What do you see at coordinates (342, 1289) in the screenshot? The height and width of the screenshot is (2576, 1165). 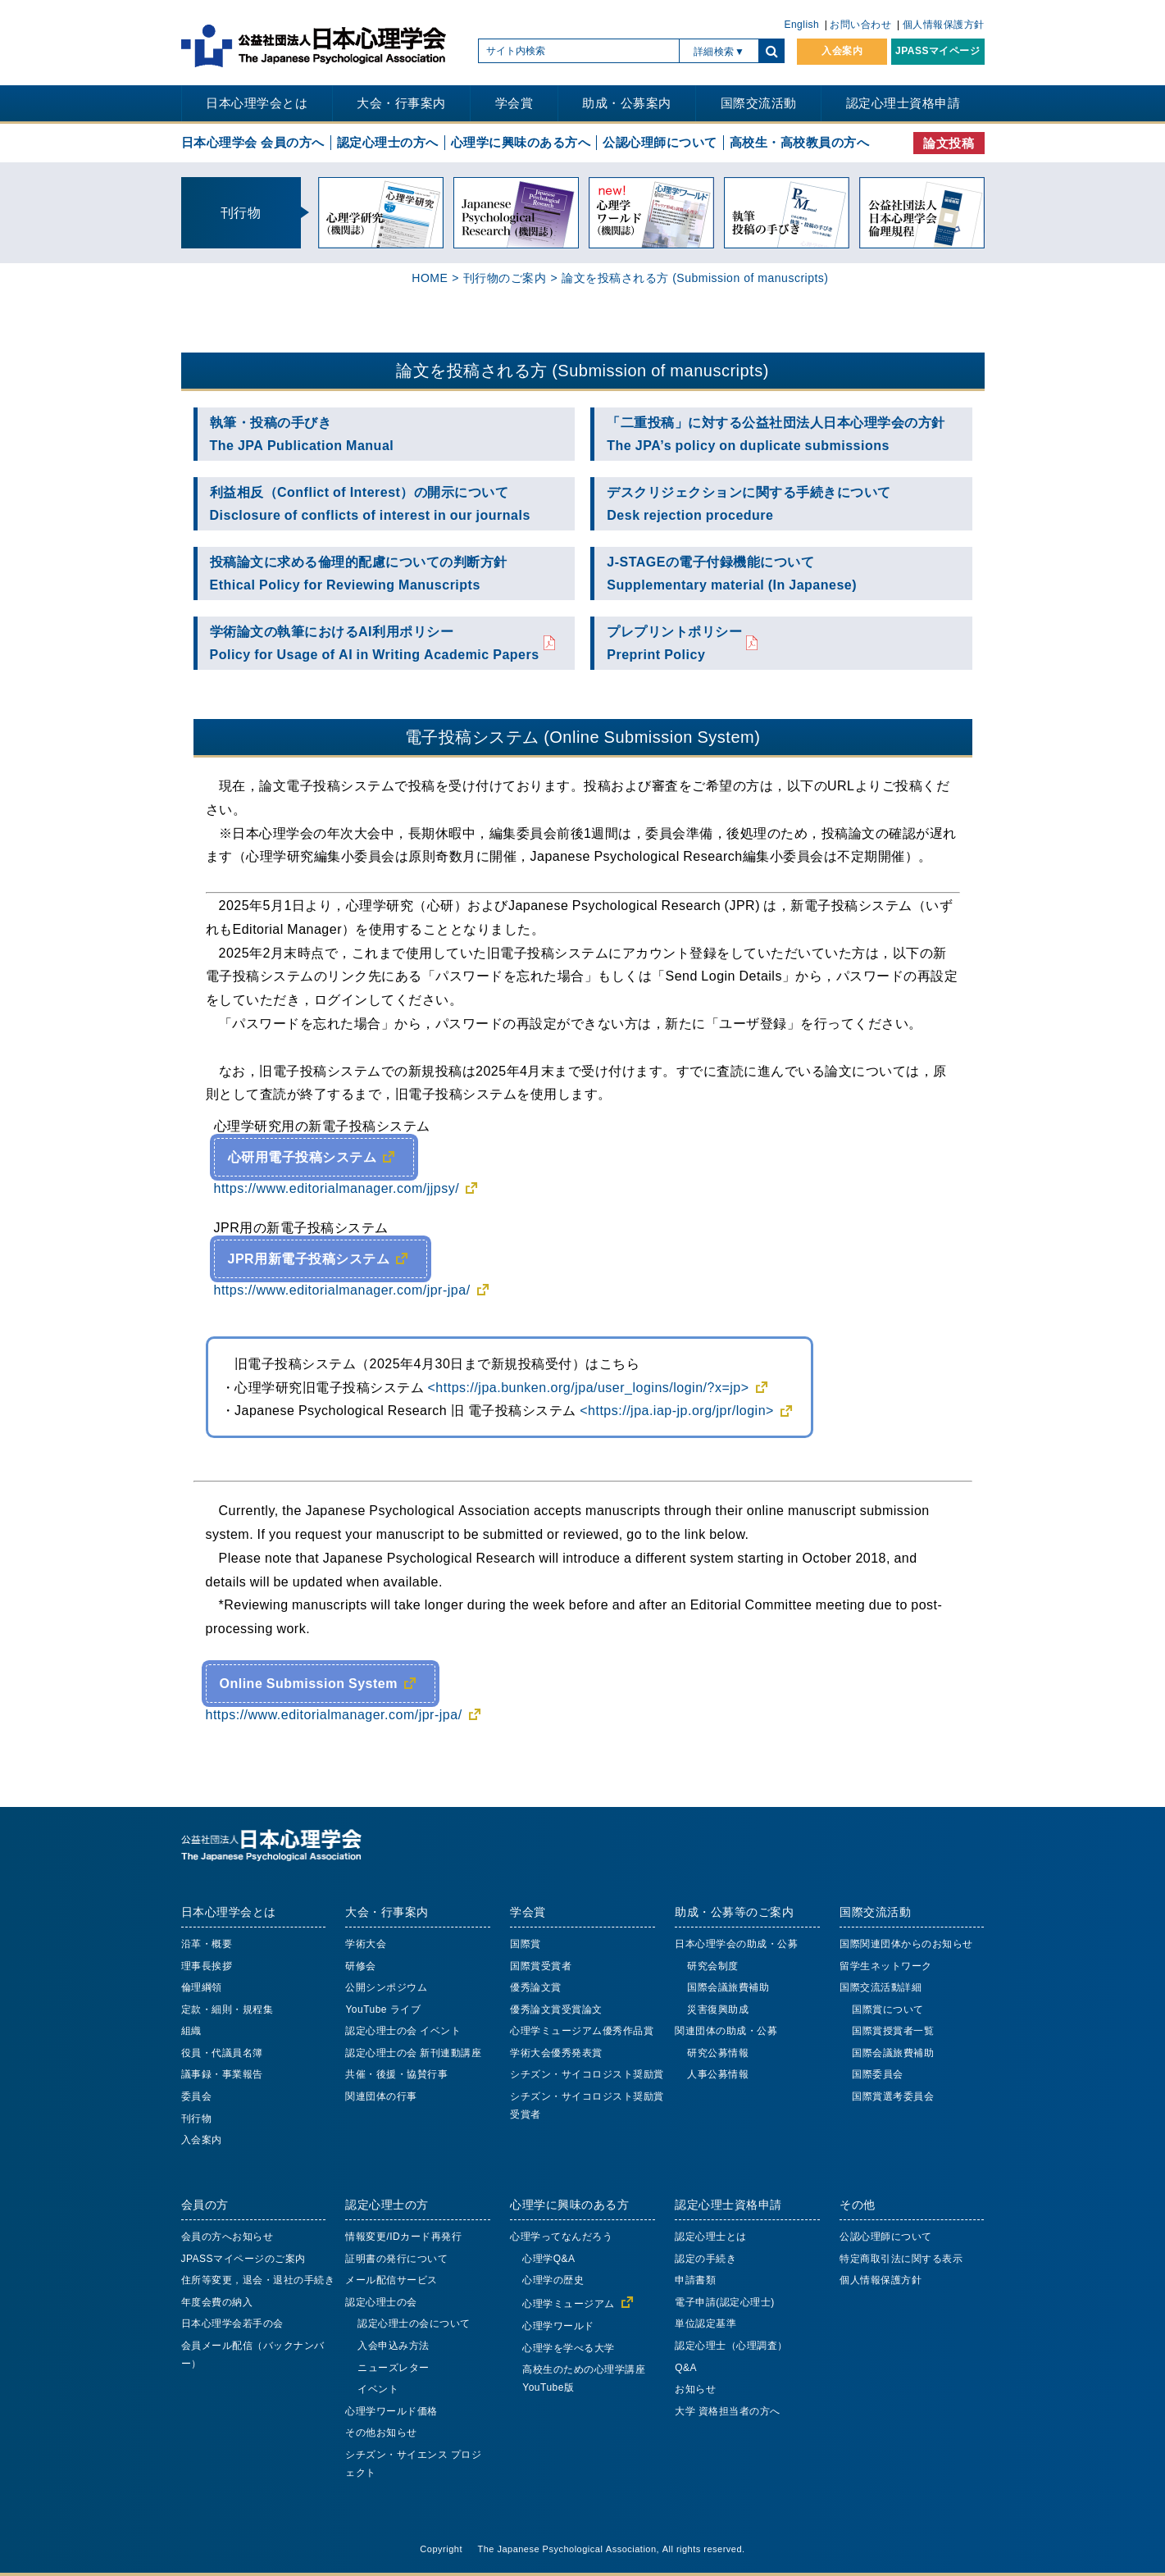 I see `https://www.editorialmanager.com/jpr-jpa/` at bounding box center [342, 1289].